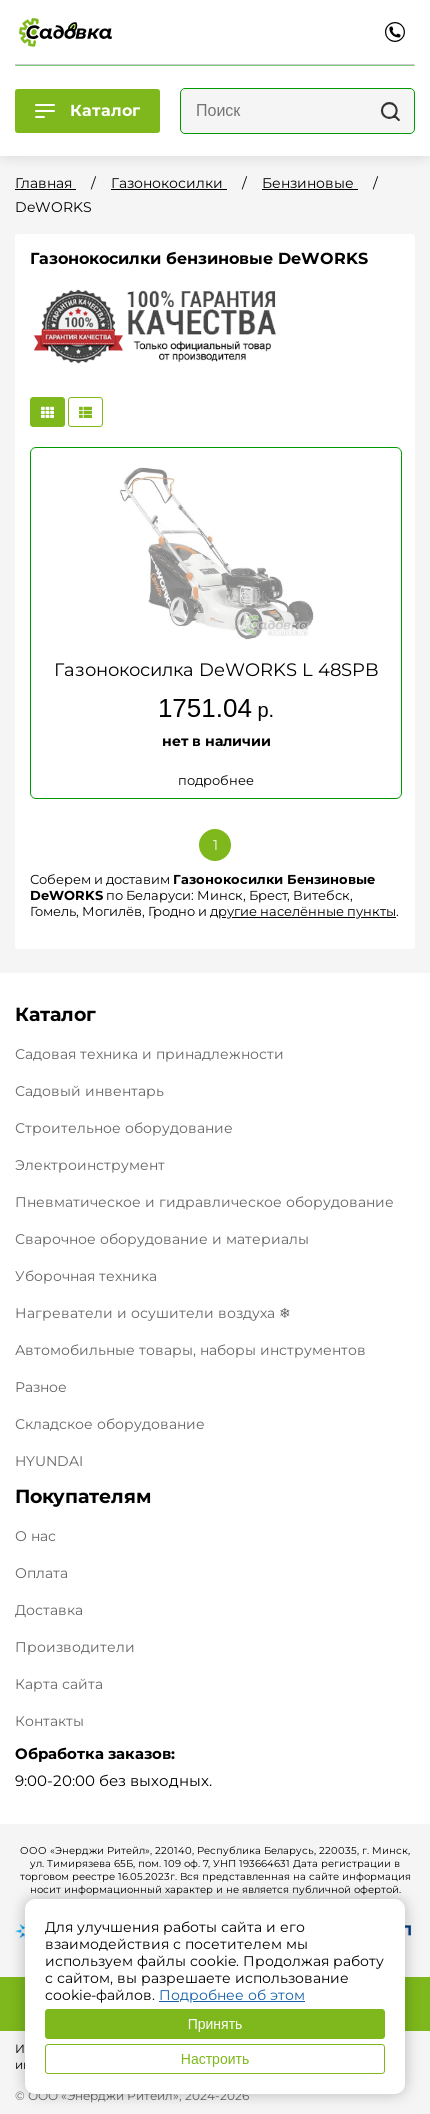 Image resolution: width=430 pixels, height=2114 pixels. Describe the element at coordinates (41, 1387) in the screenshot. I see `Разное` at that location.